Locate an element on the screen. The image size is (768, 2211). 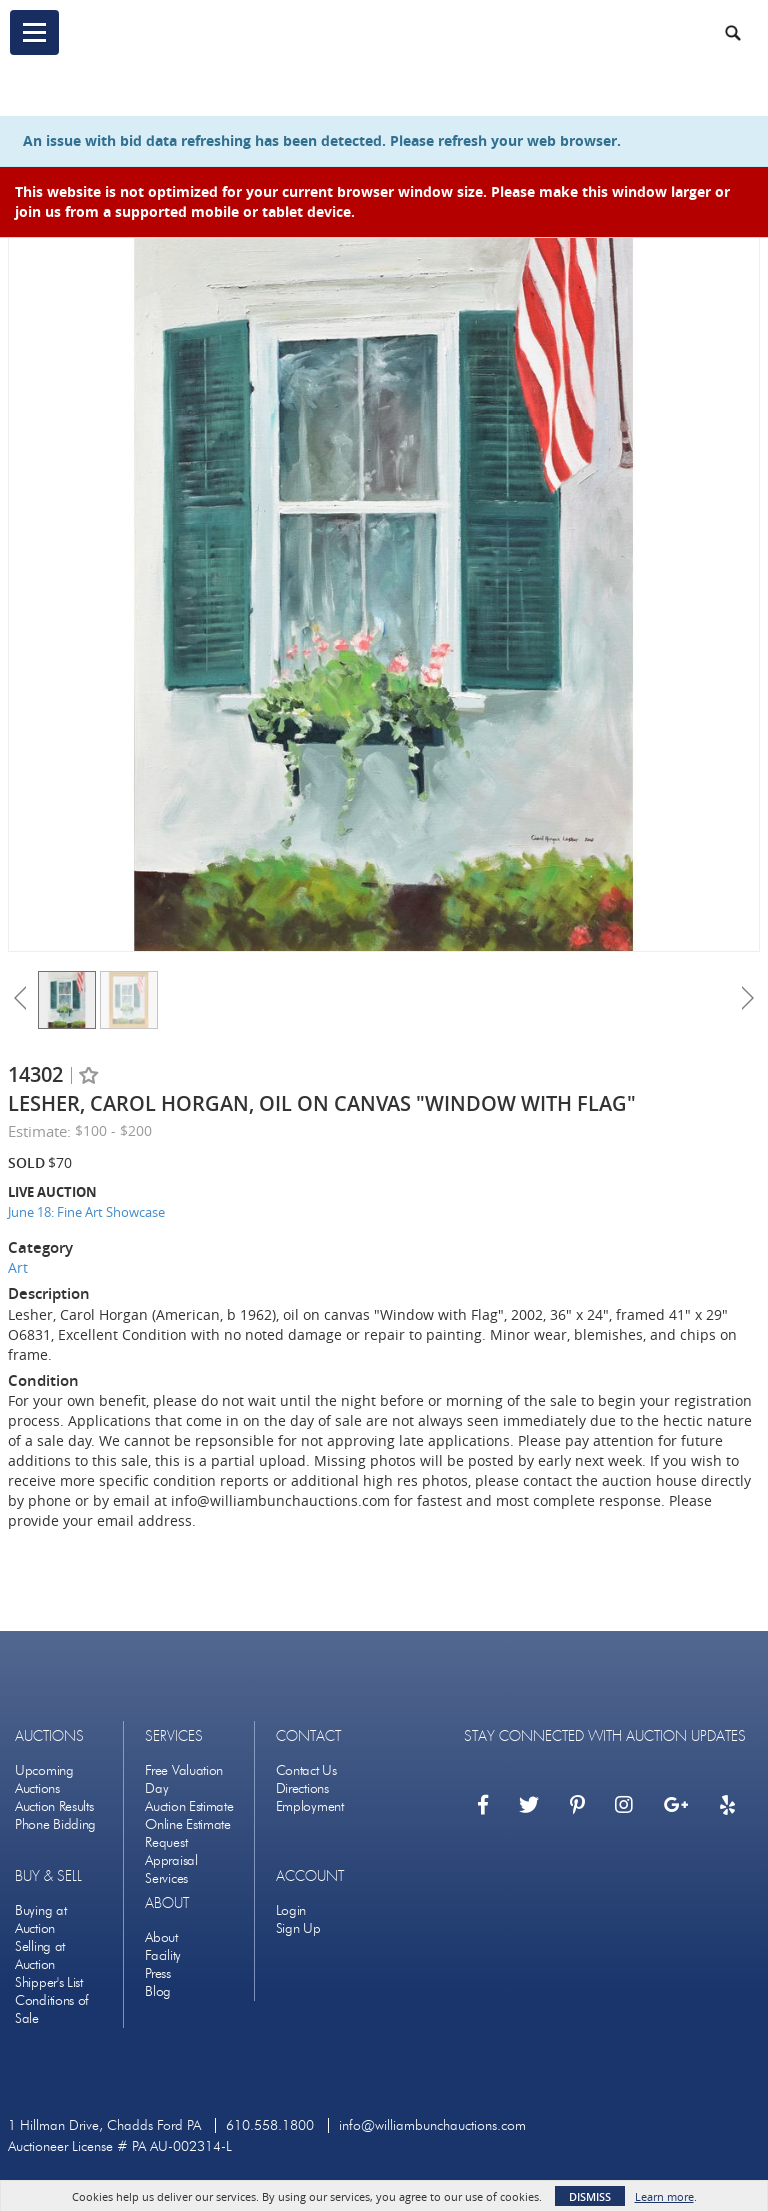
Phone Bidding is located at coordinates (55, 1824).